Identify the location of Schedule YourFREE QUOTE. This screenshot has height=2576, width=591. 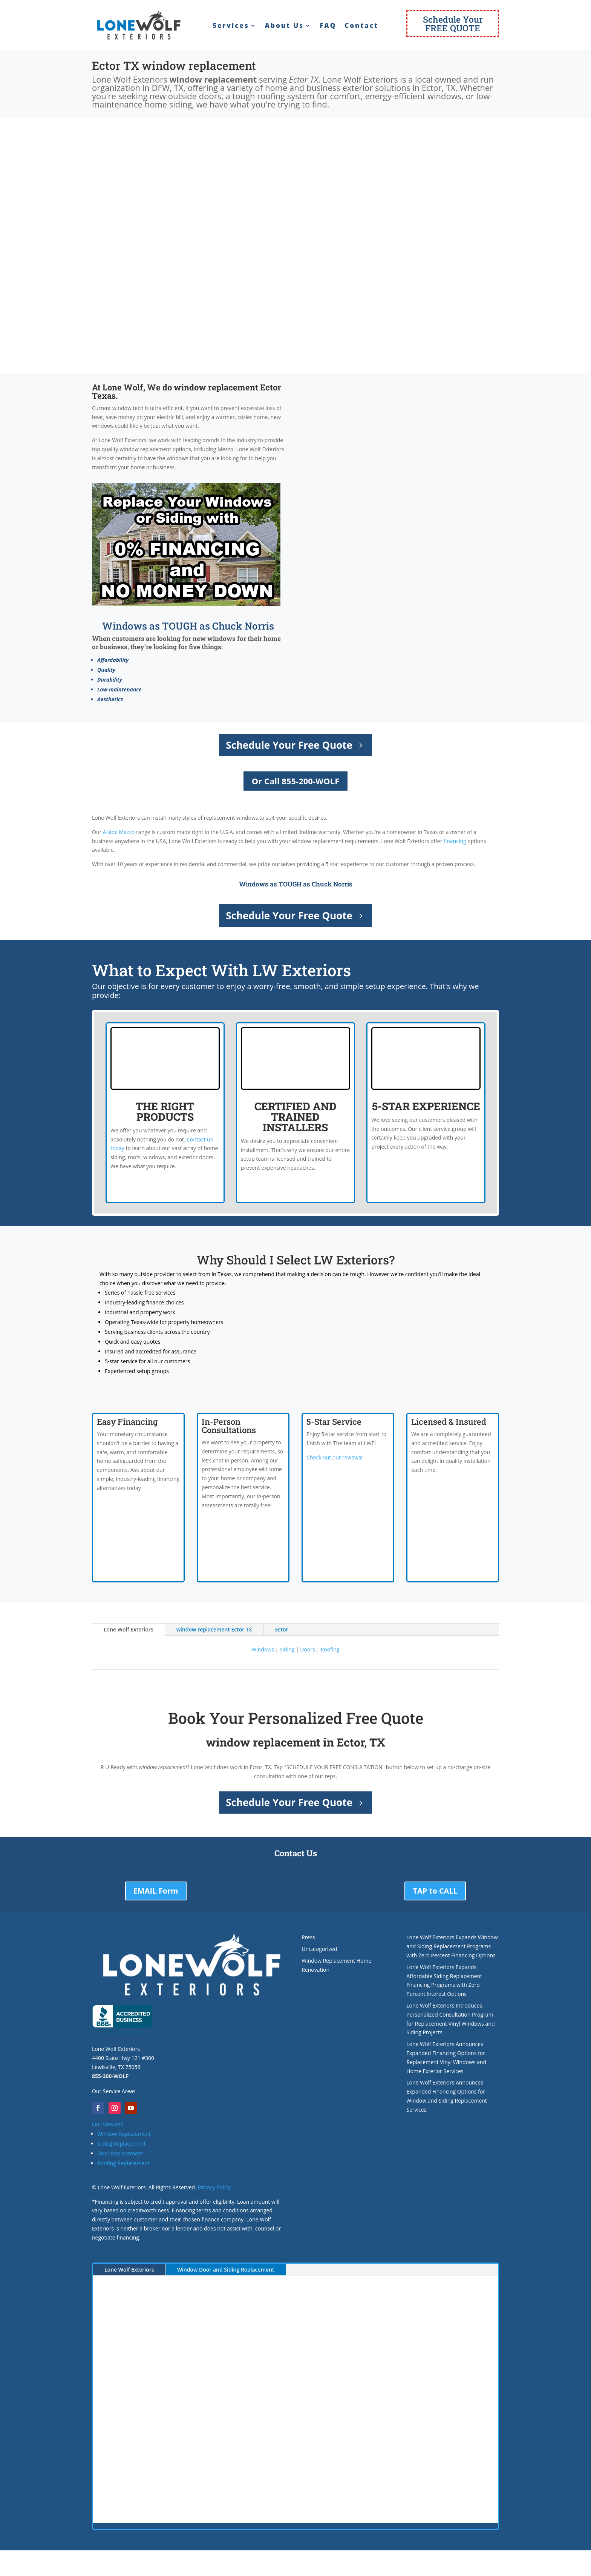
(453, 24).